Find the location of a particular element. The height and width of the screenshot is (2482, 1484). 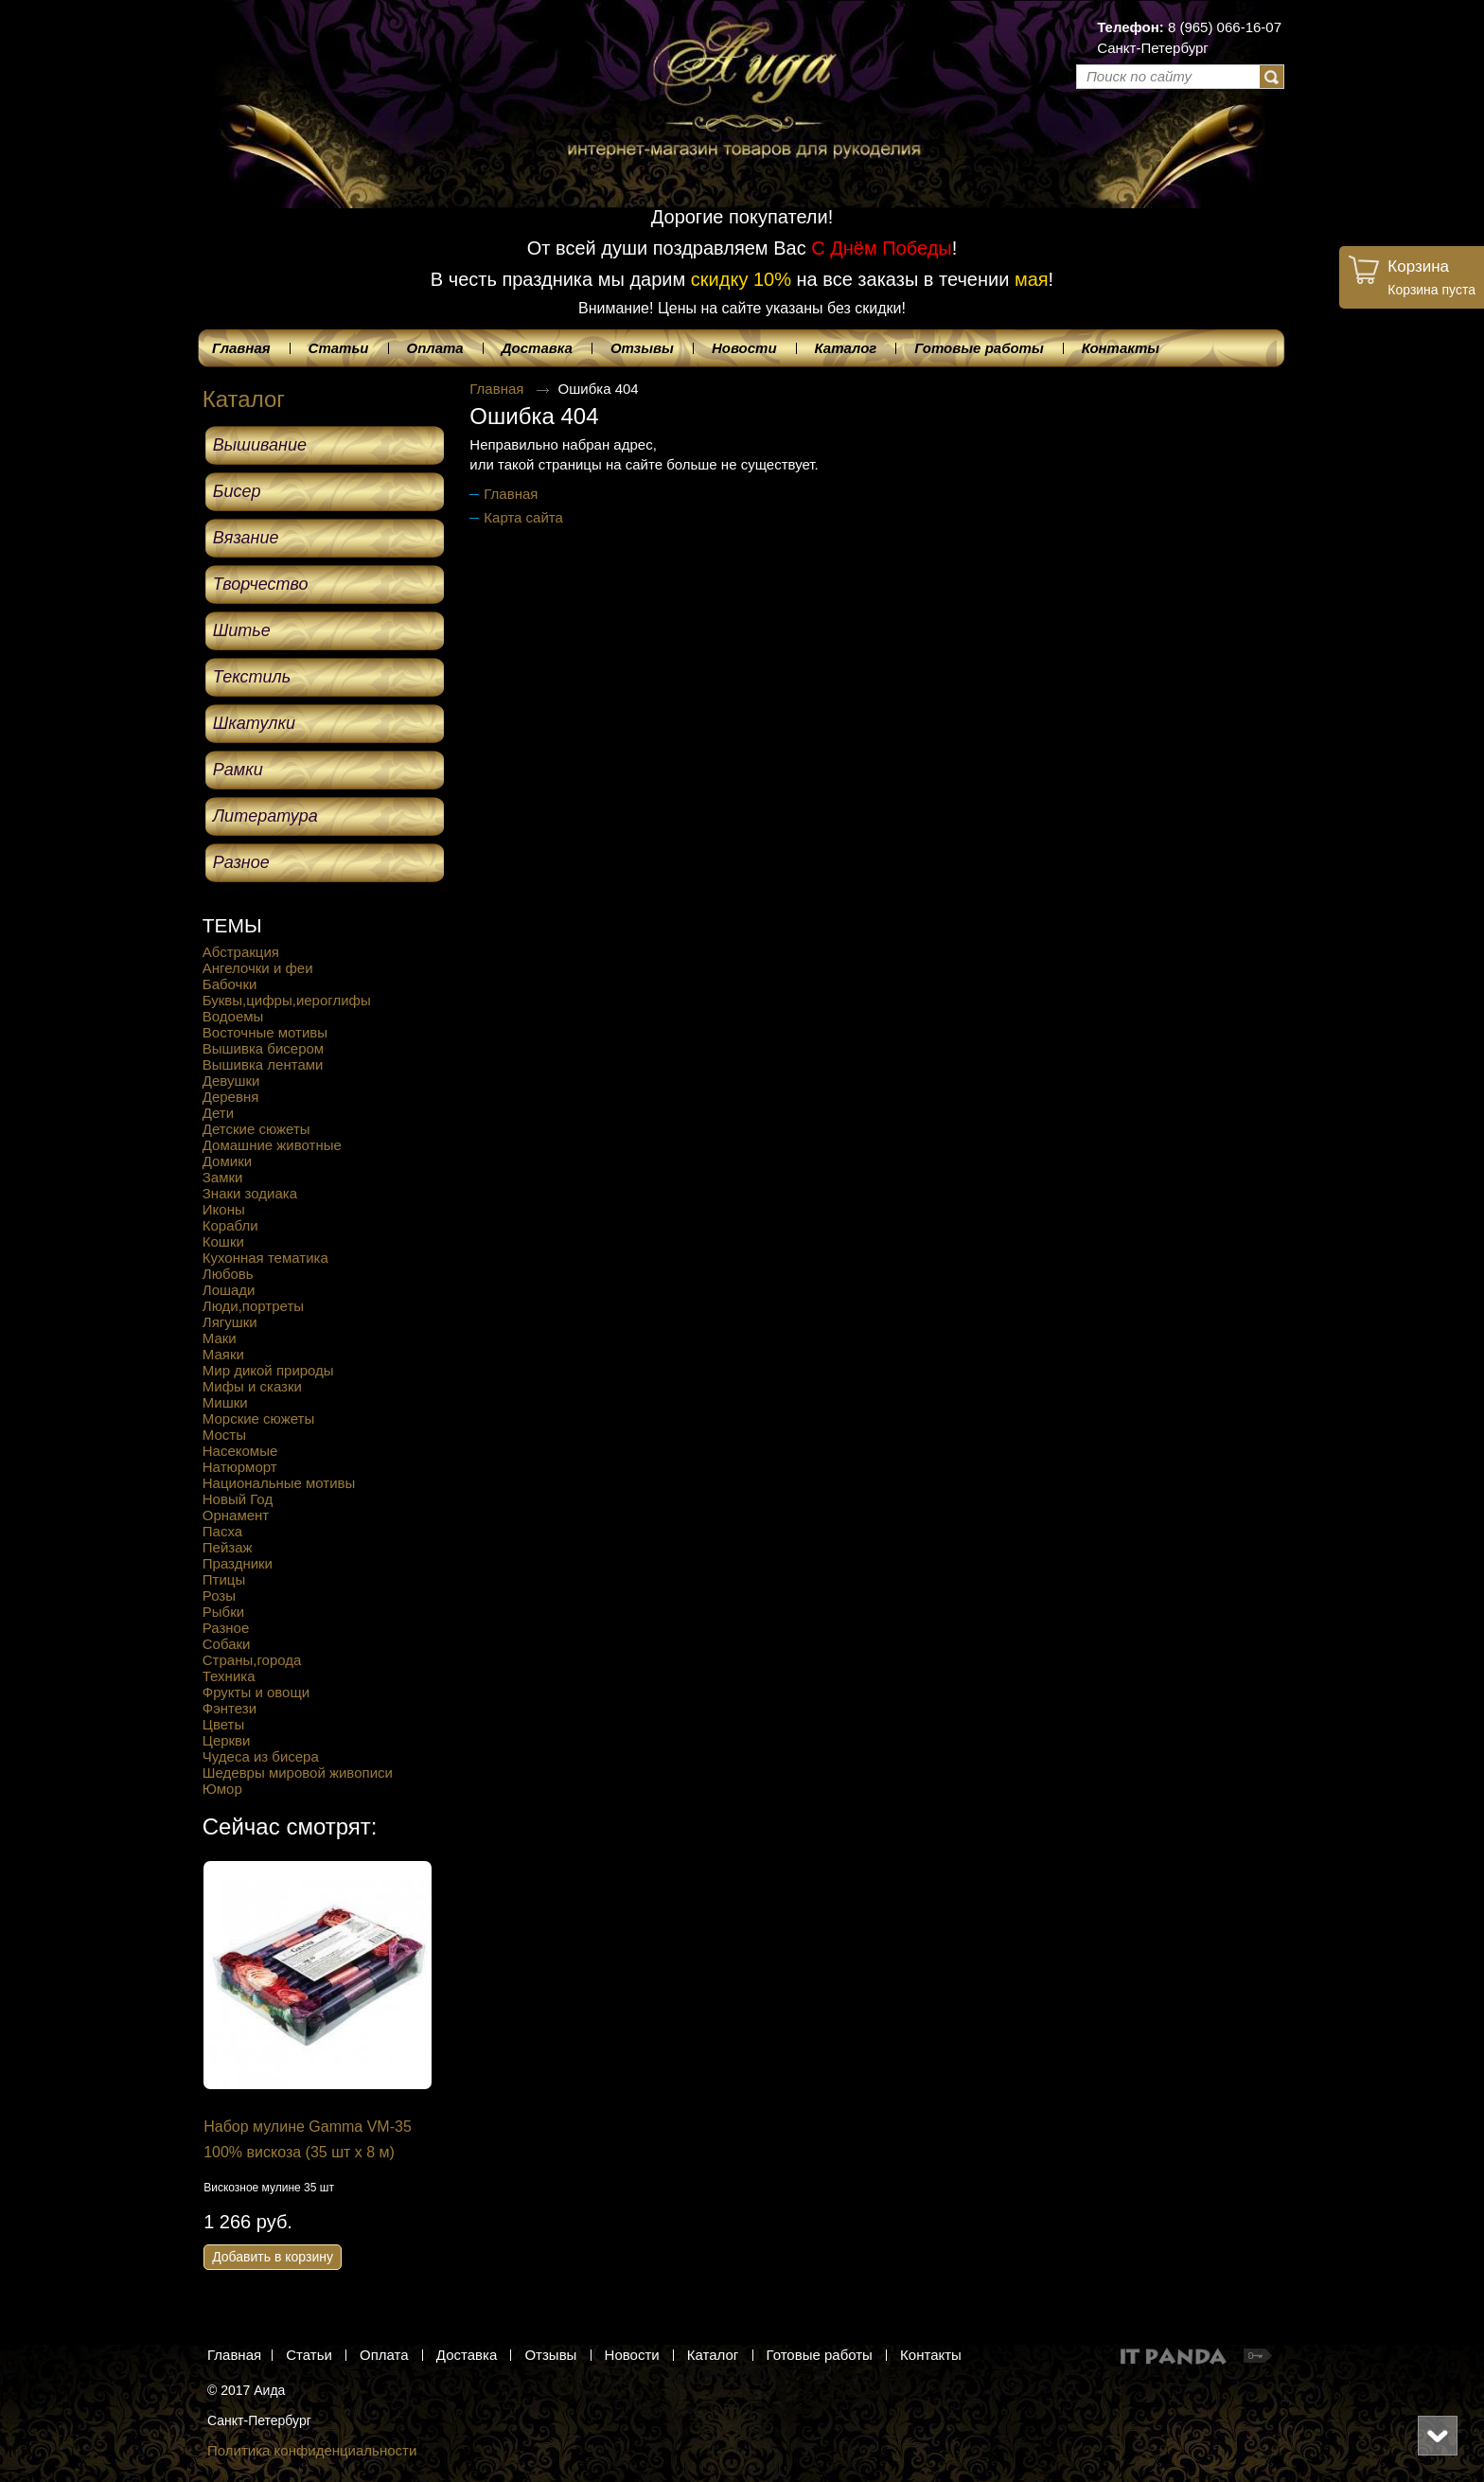

Водоемы is located at coordinates (233, 1016).